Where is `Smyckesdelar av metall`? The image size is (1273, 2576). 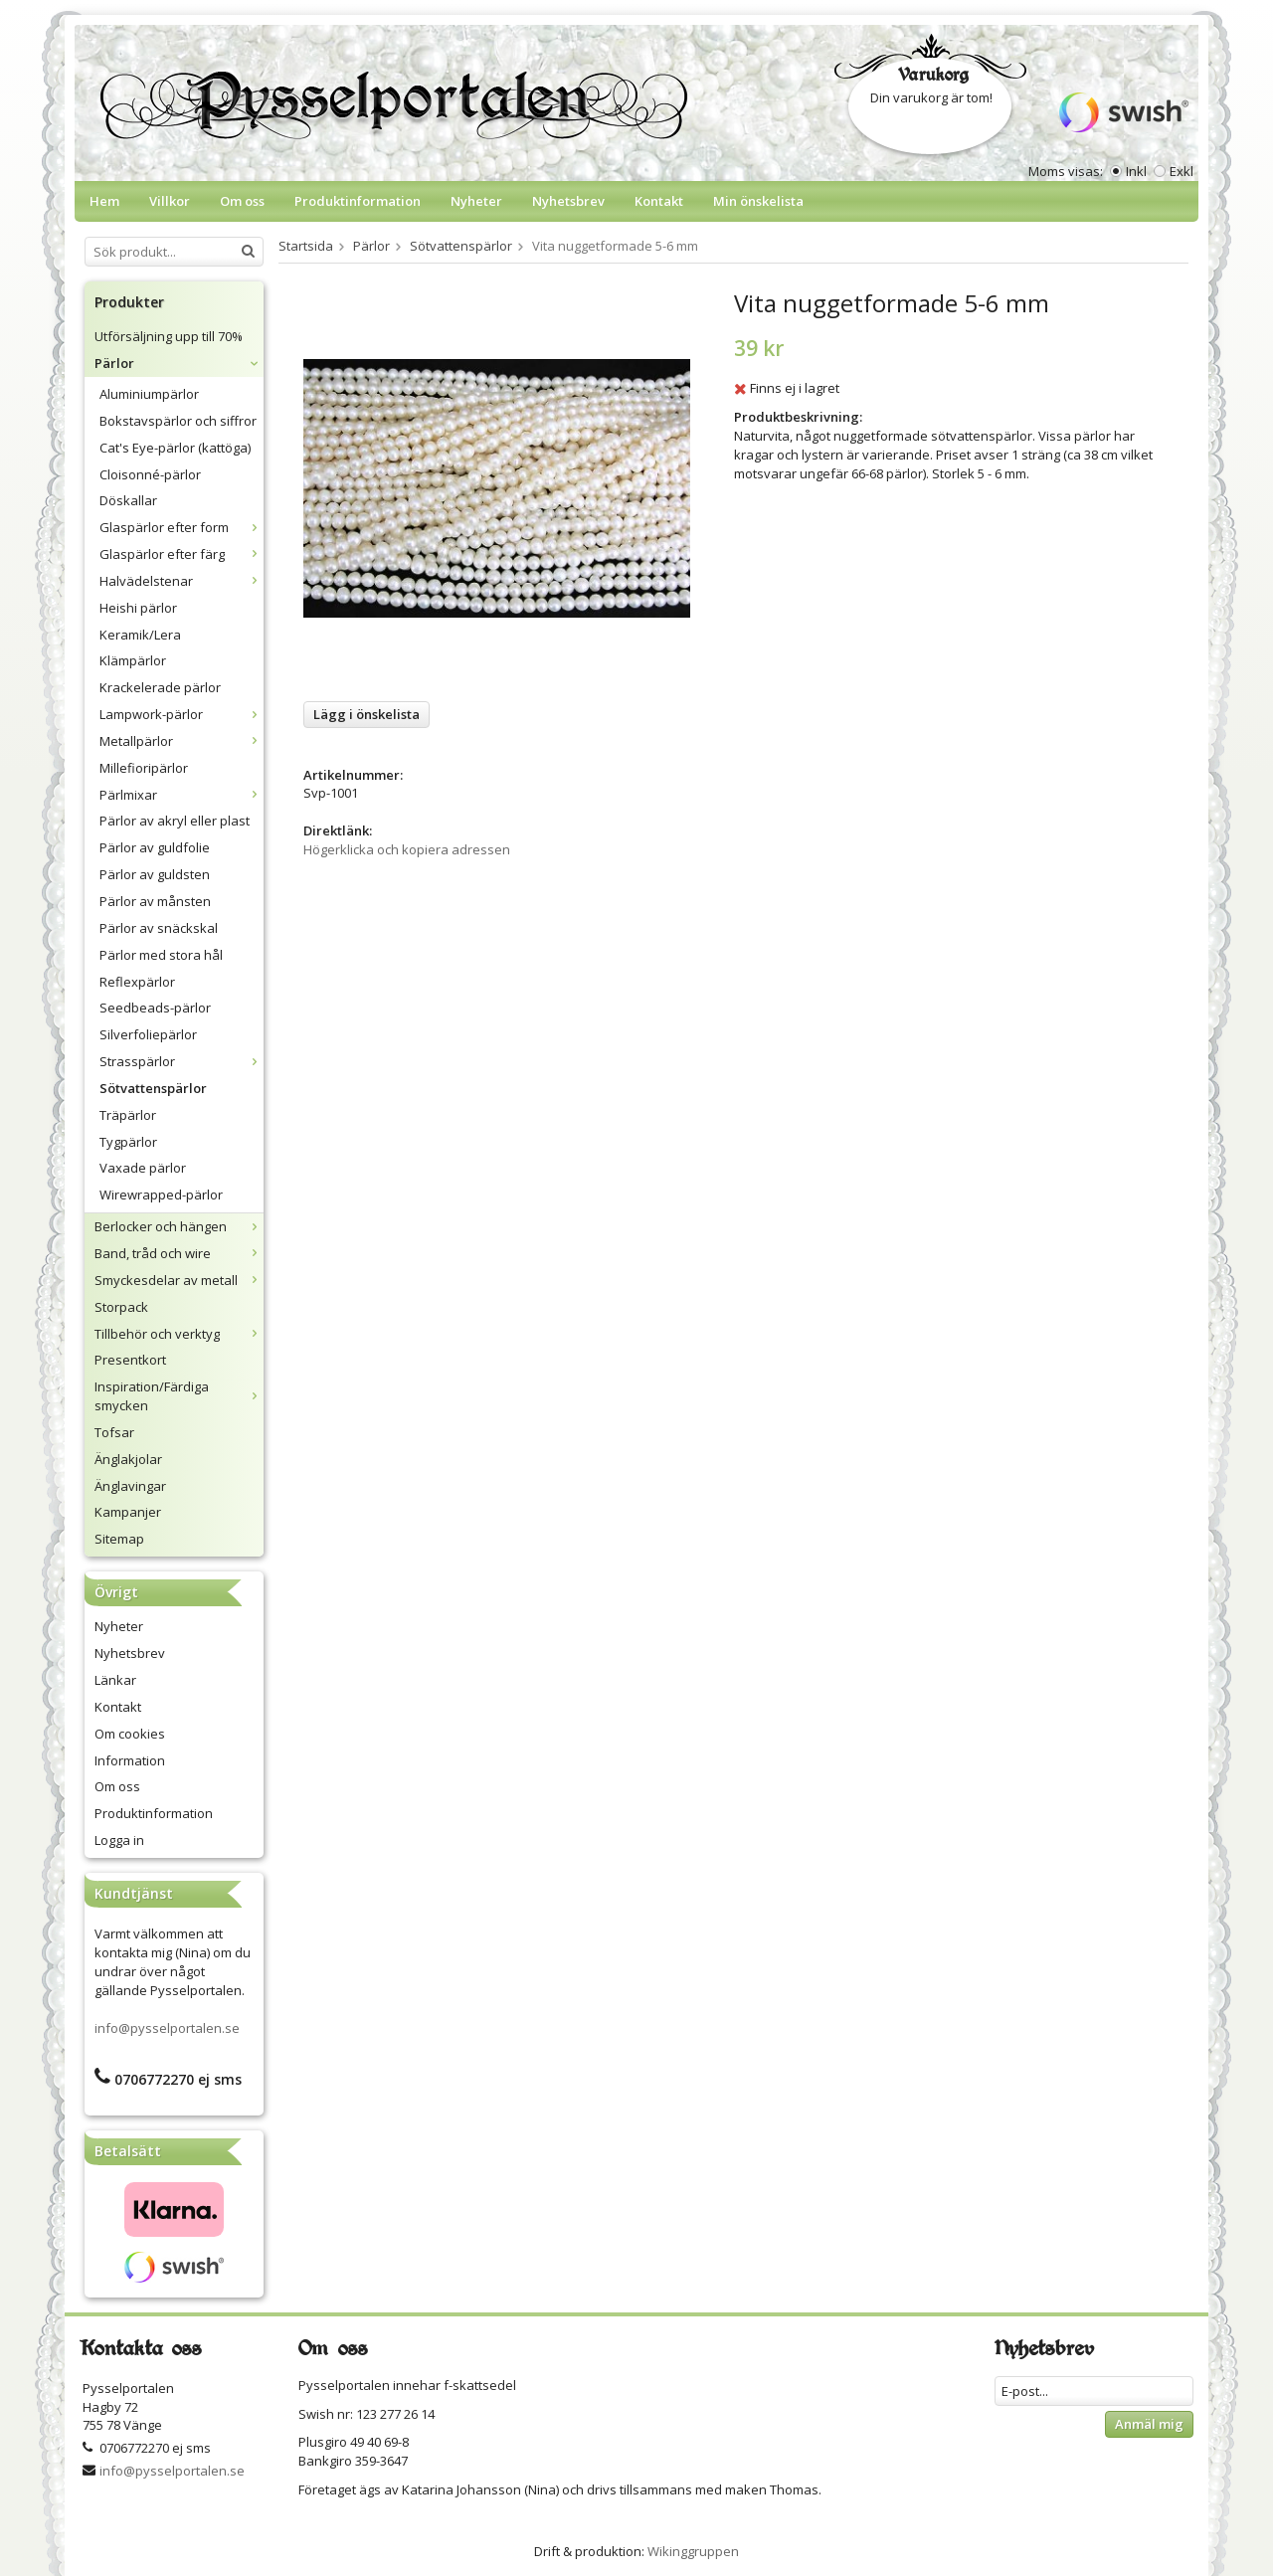 Smyckesdelar av metall is located at coordinates (179, 1280).